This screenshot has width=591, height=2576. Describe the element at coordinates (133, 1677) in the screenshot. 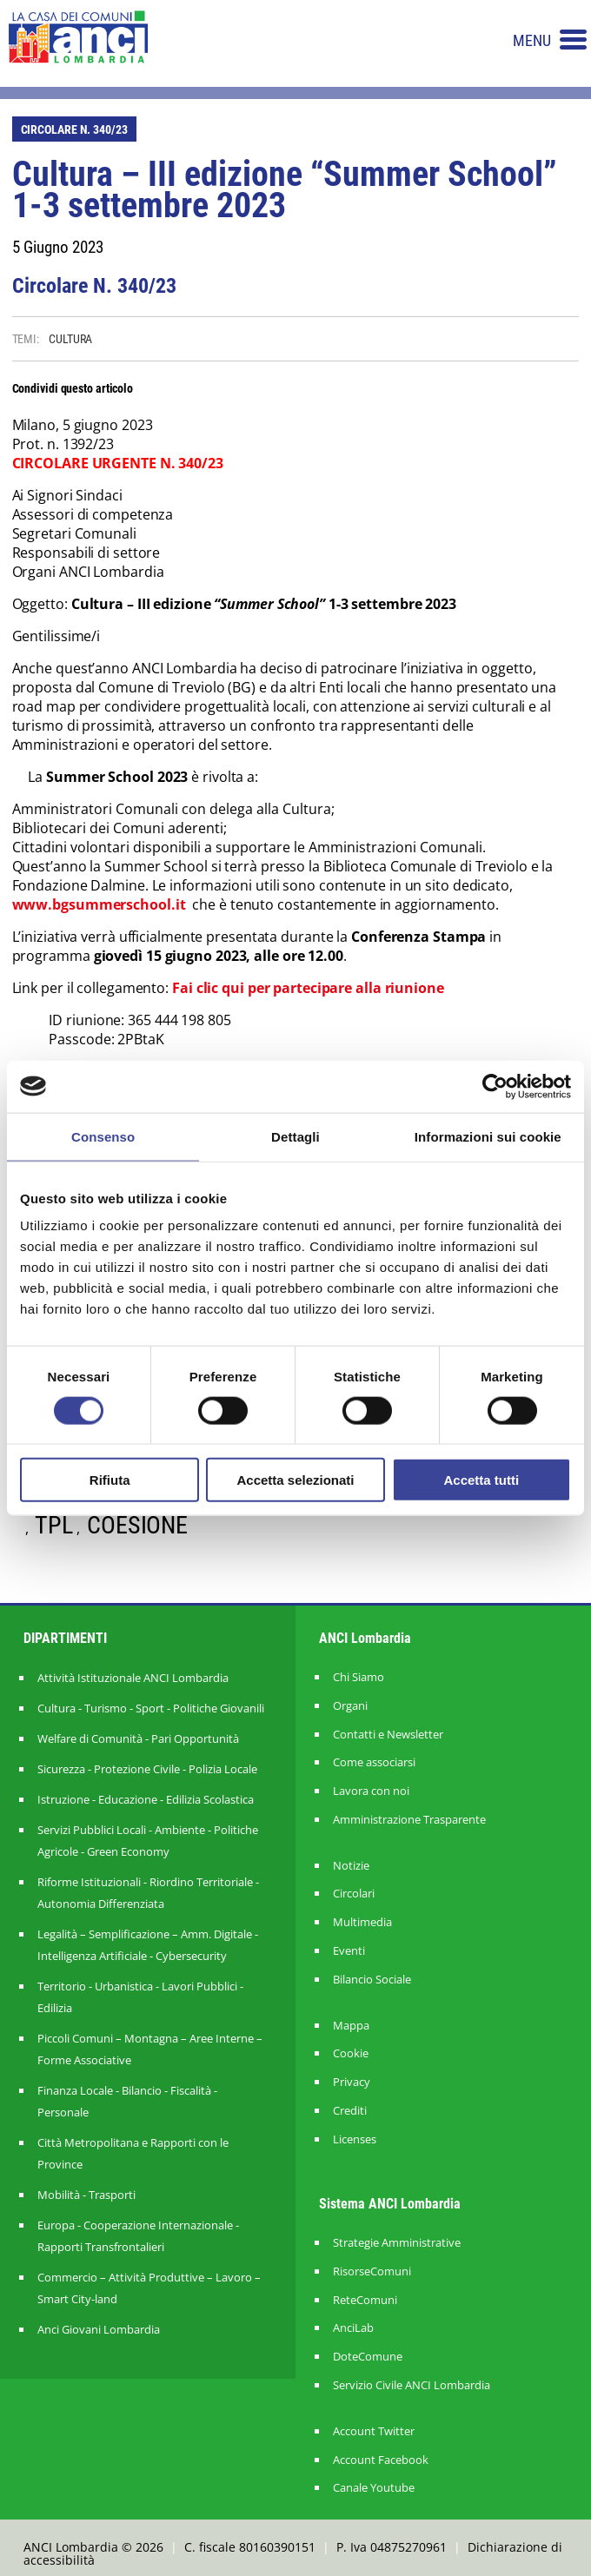

I see `Attività Istituzionale ANCI Lombardia` at that location.